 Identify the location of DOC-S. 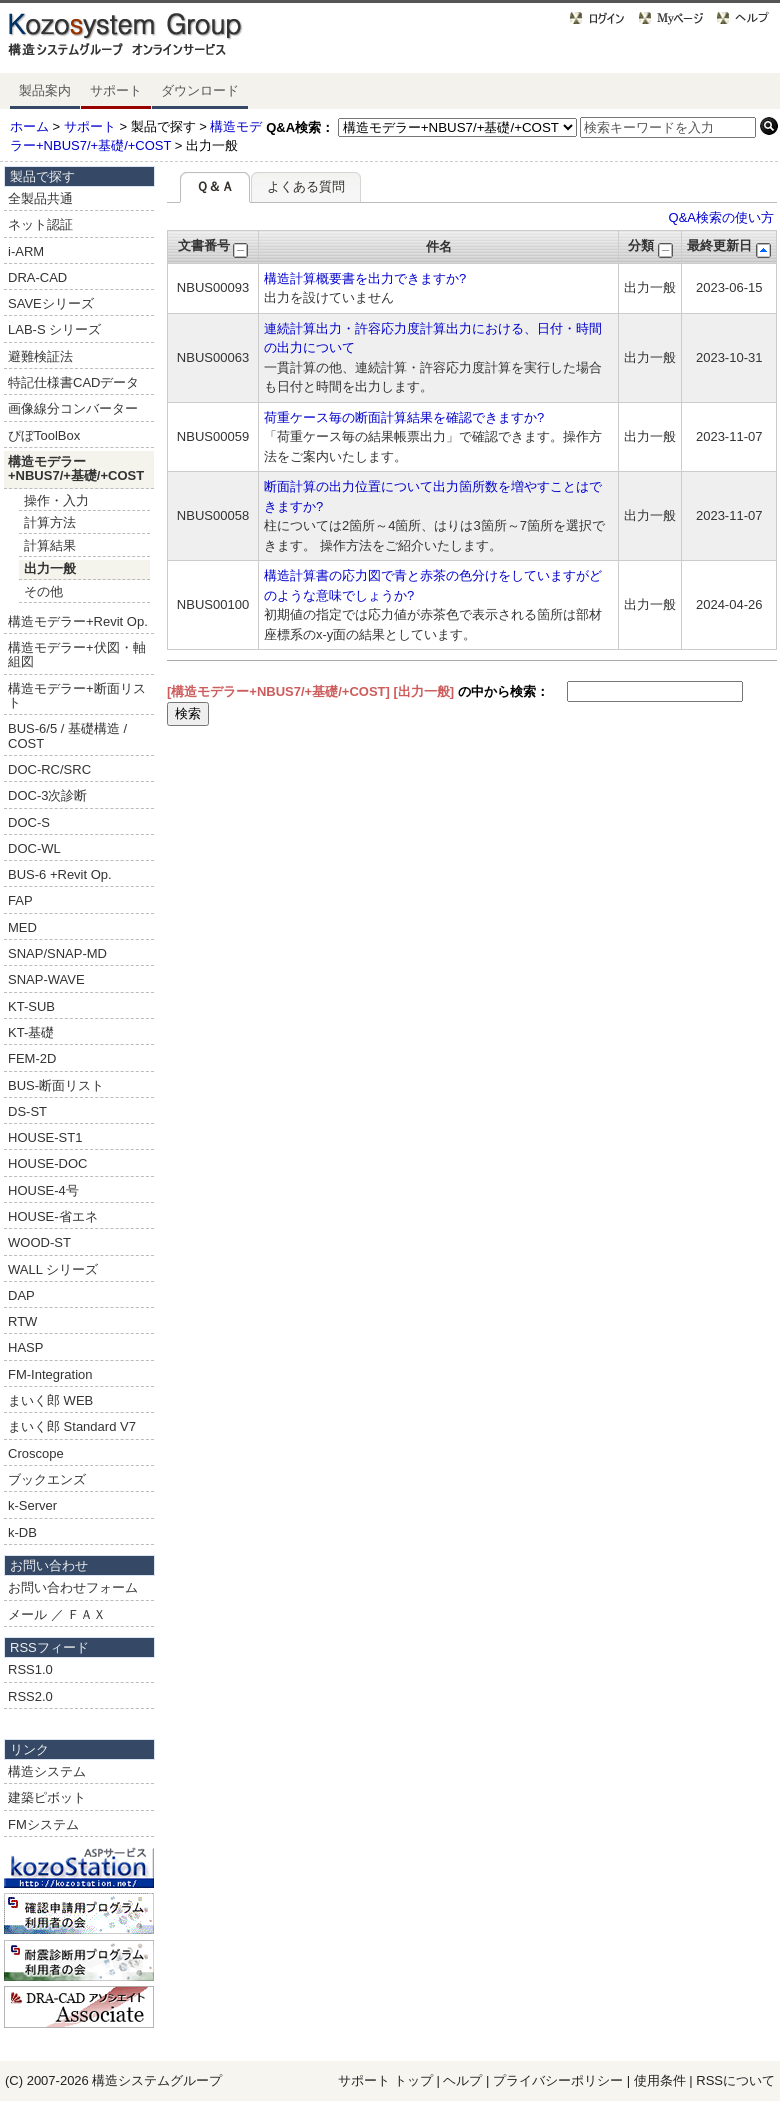
(29, 822).